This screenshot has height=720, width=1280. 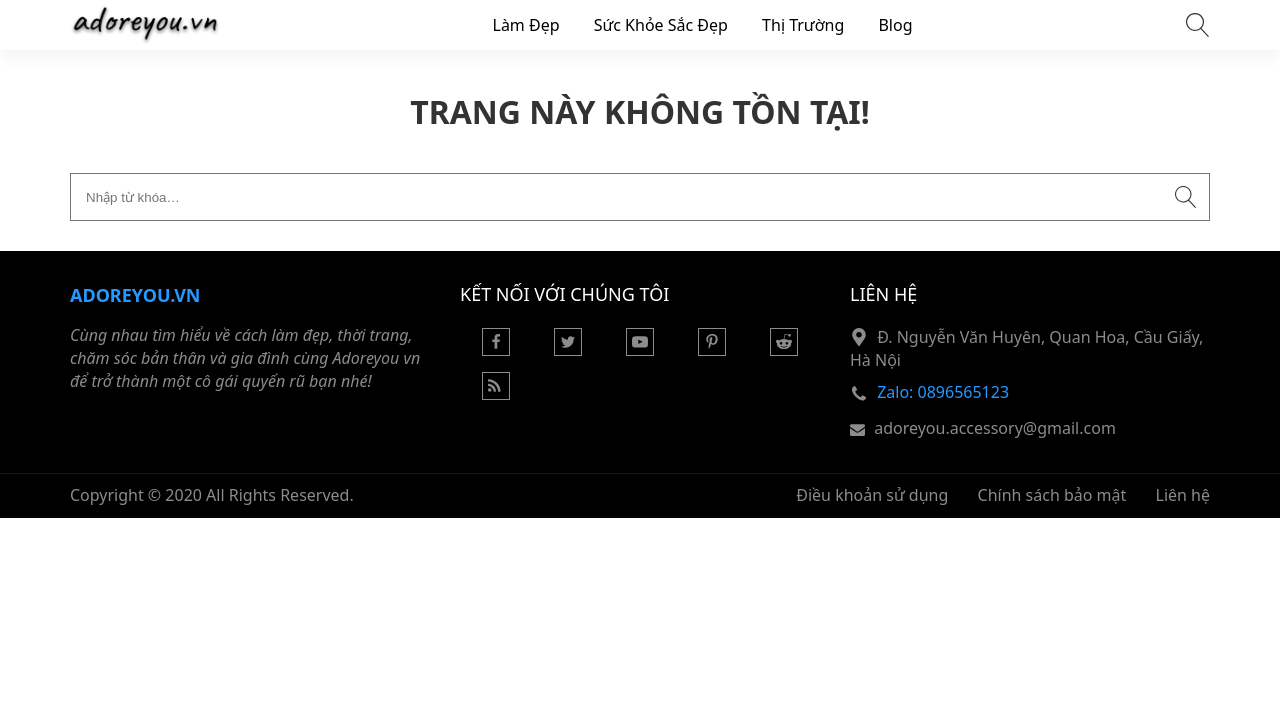 What do you see at coordinates (995, 428) in the screenshot?
I see `adoreyou.accessory@gmail.com` at bounding box center [995, 428].